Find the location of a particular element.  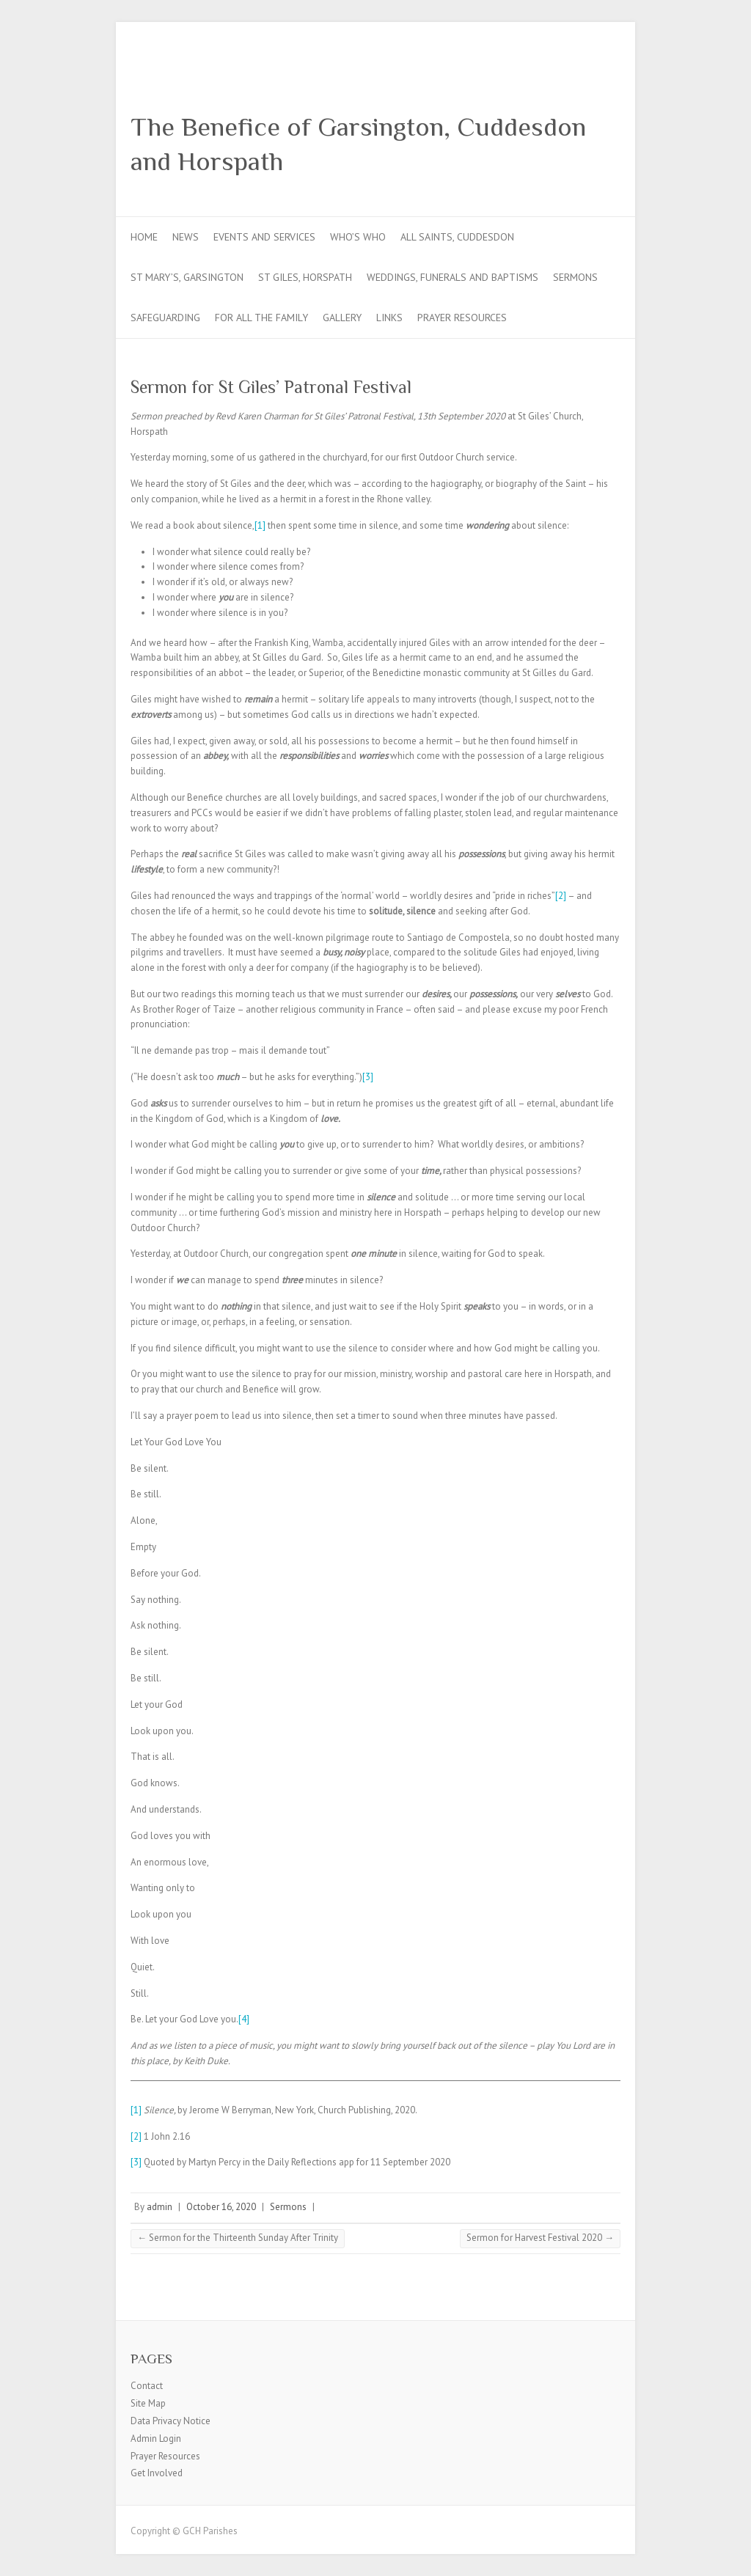

The Benefice of Garsington, Cuddesdon and Horspath is located at coordinates (358, 144).